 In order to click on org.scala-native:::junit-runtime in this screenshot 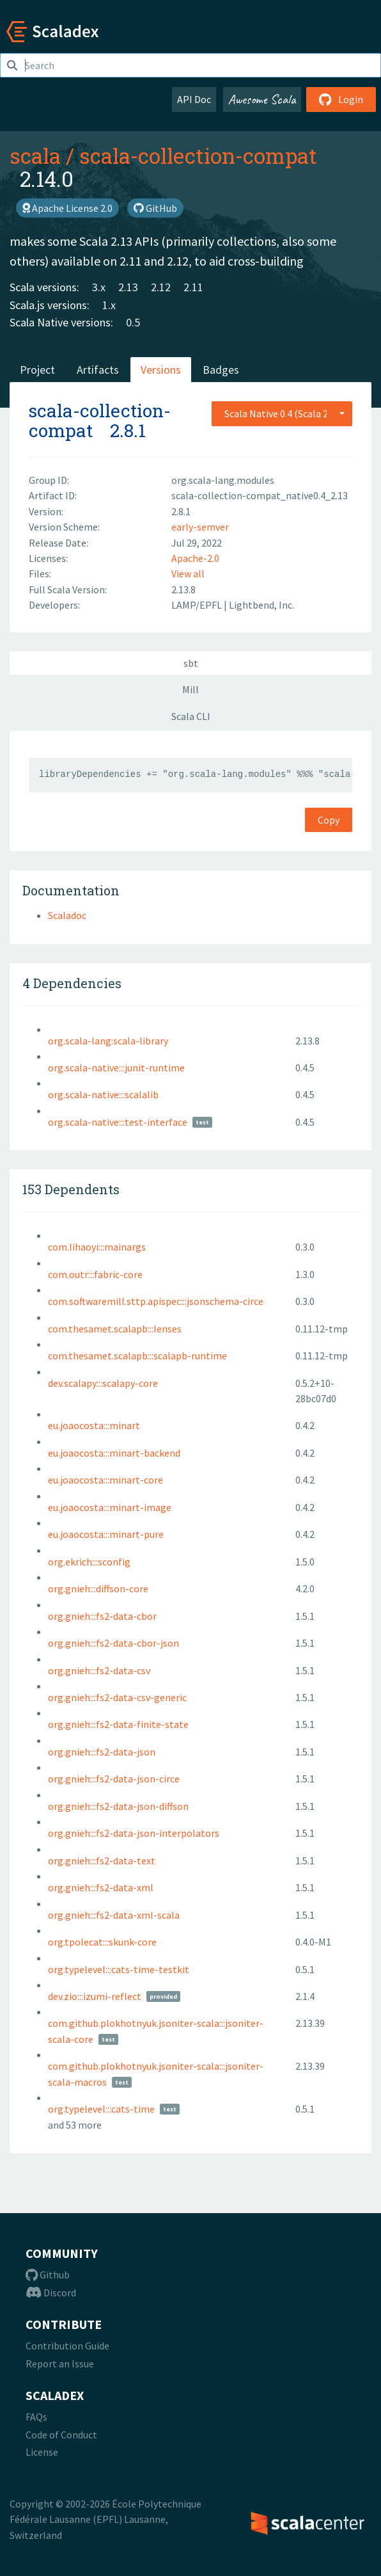, I will do `click(116, 1067)`.